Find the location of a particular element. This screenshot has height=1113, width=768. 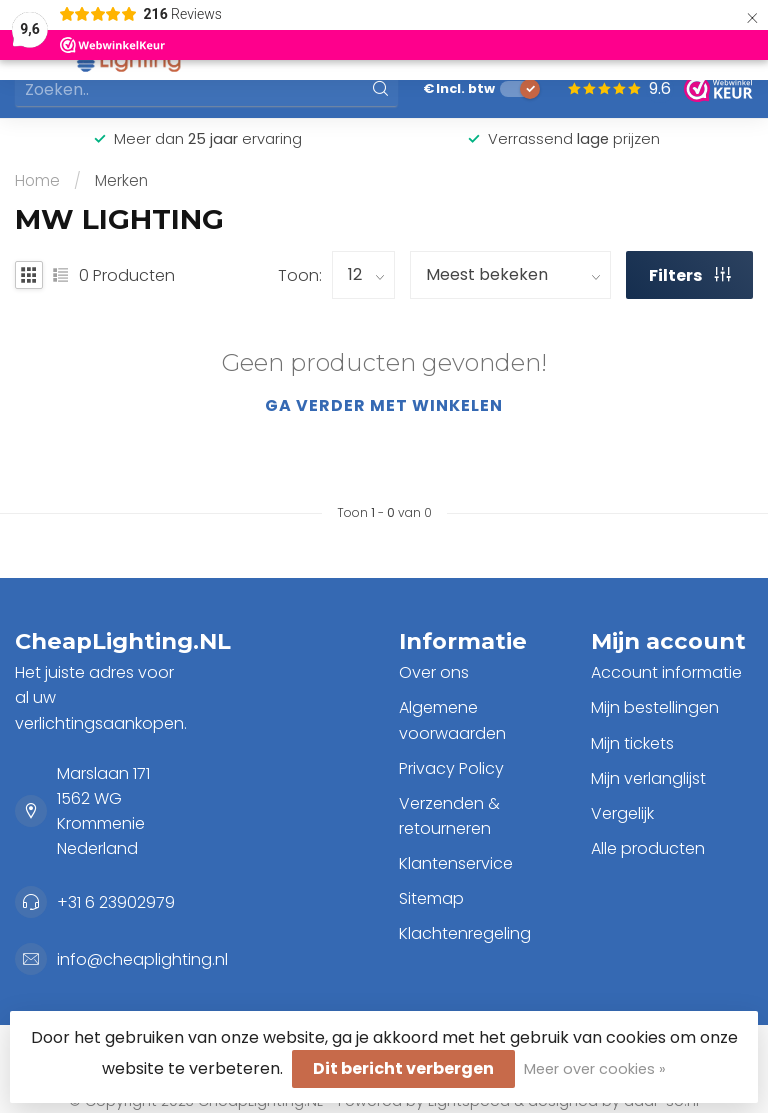

Sitemap is located at coordinates (431, 898).